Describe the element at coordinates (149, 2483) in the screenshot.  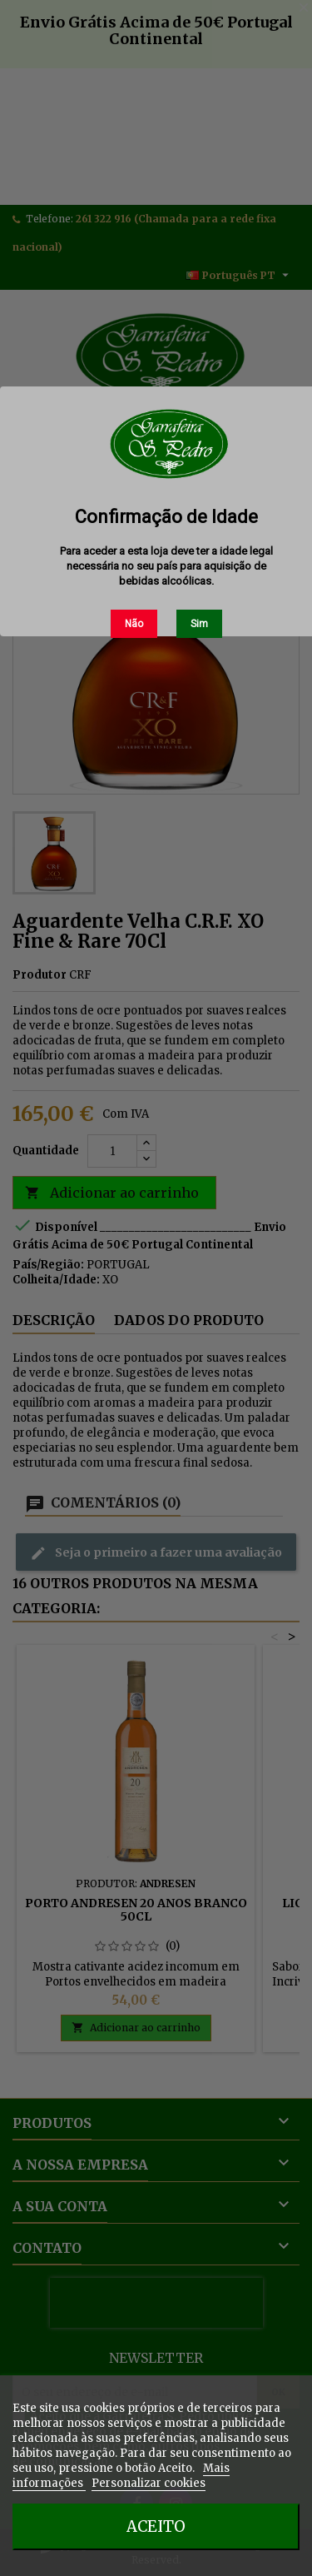
I see `Personalizar cookies` at that location.